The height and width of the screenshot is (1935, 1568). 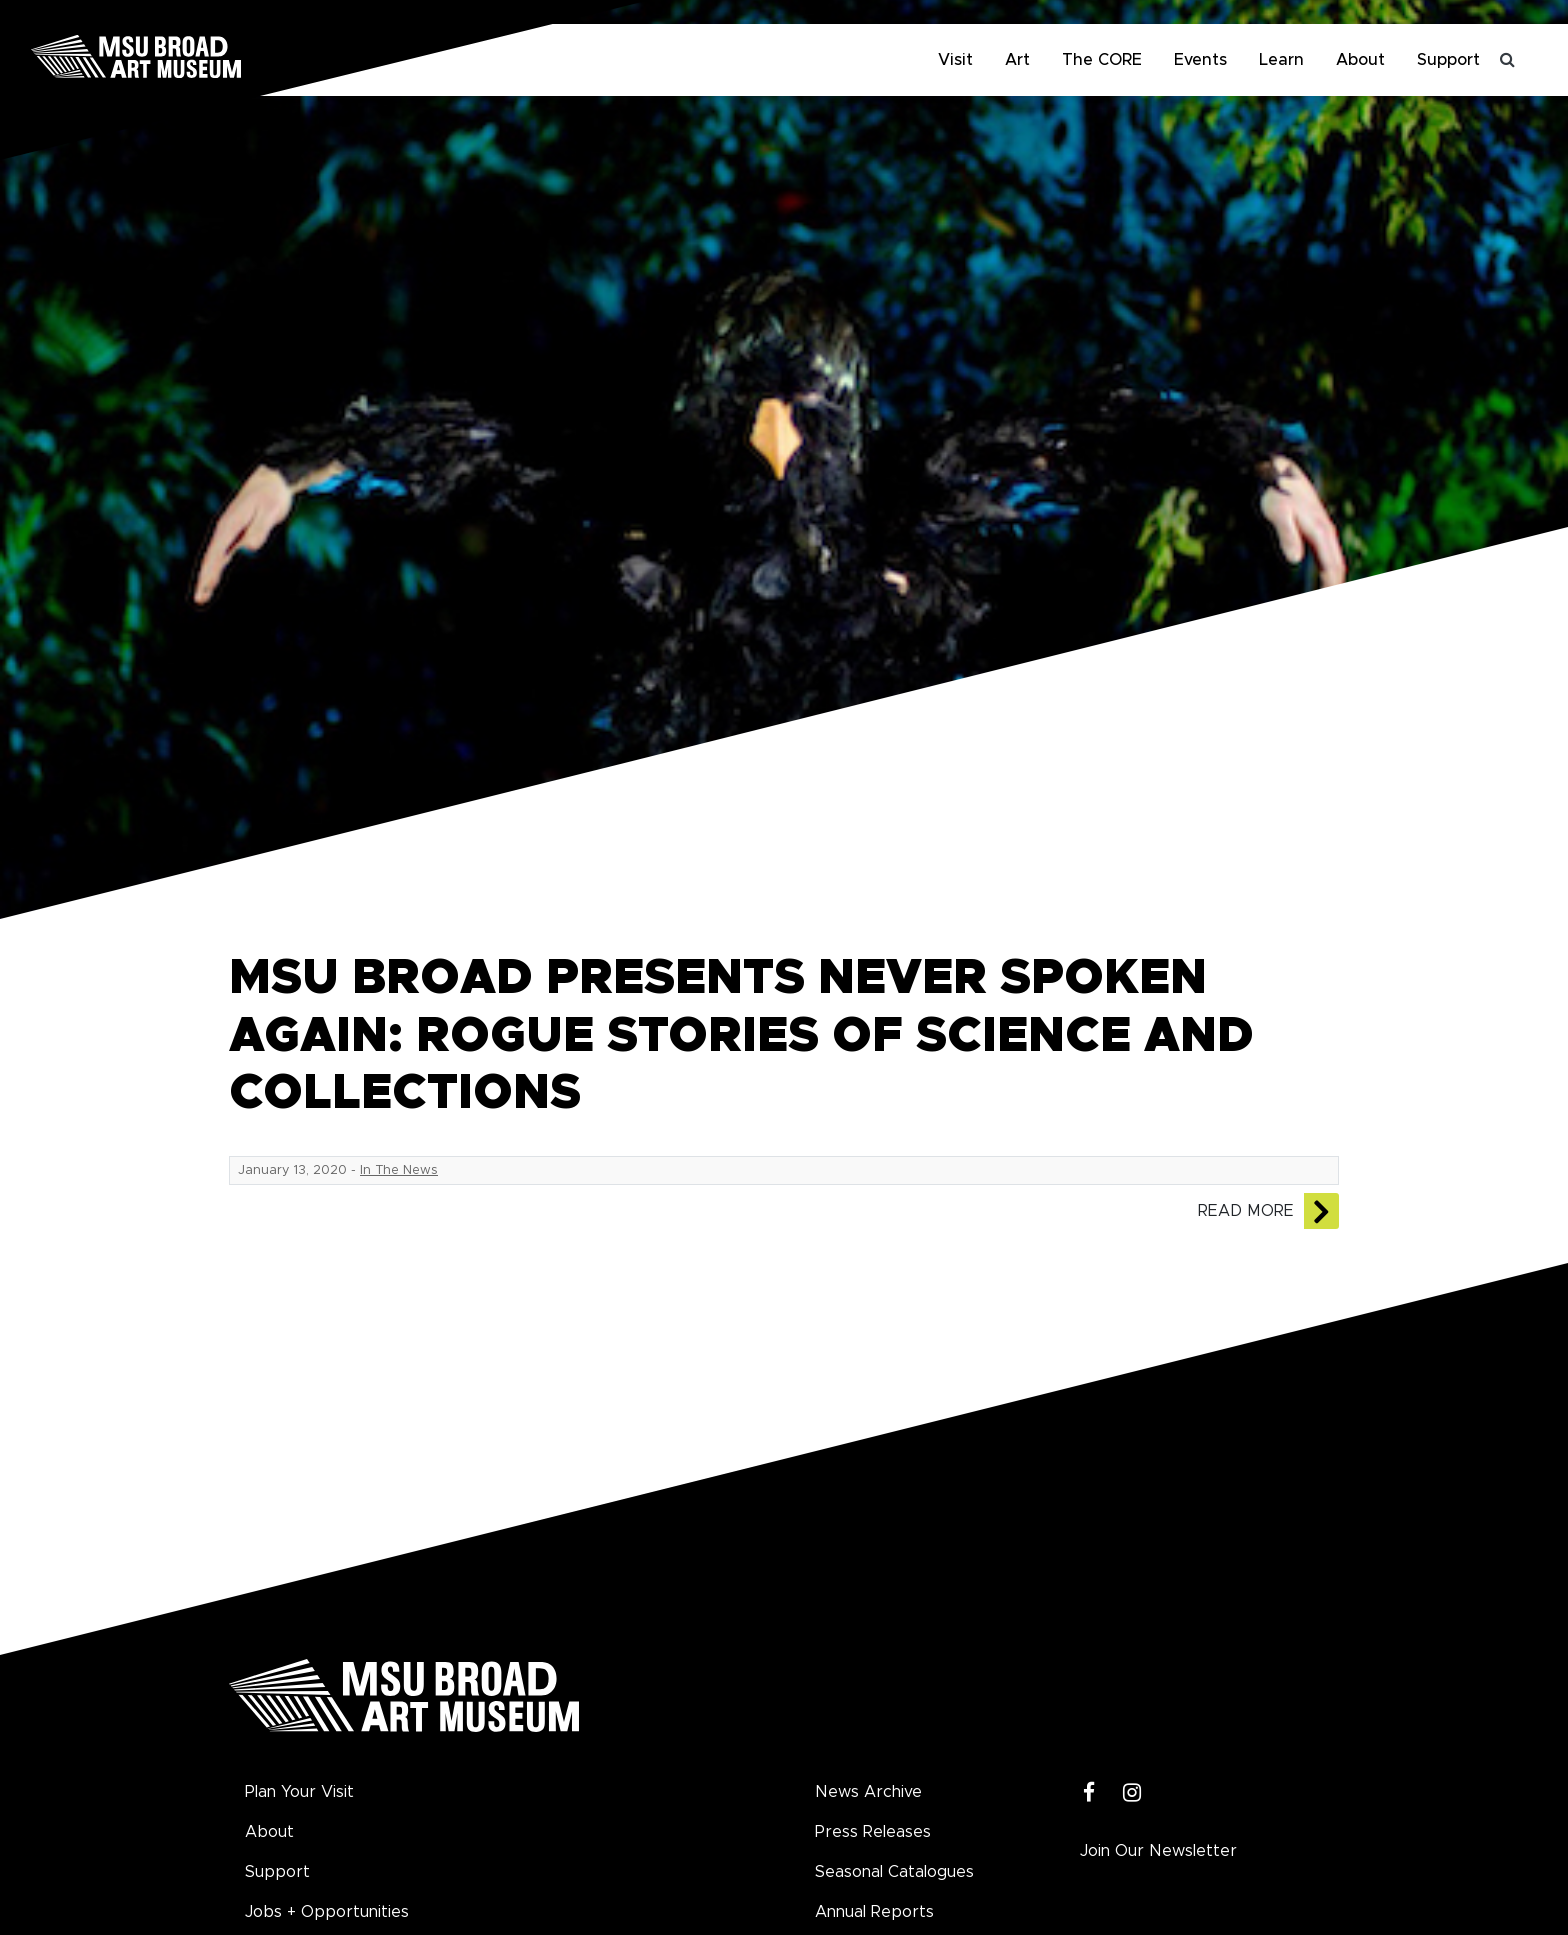 What do you see at coordinates (1508, 60) in the screenshot?
I see `[Toggle search]` at bounding box center [1508, 60].